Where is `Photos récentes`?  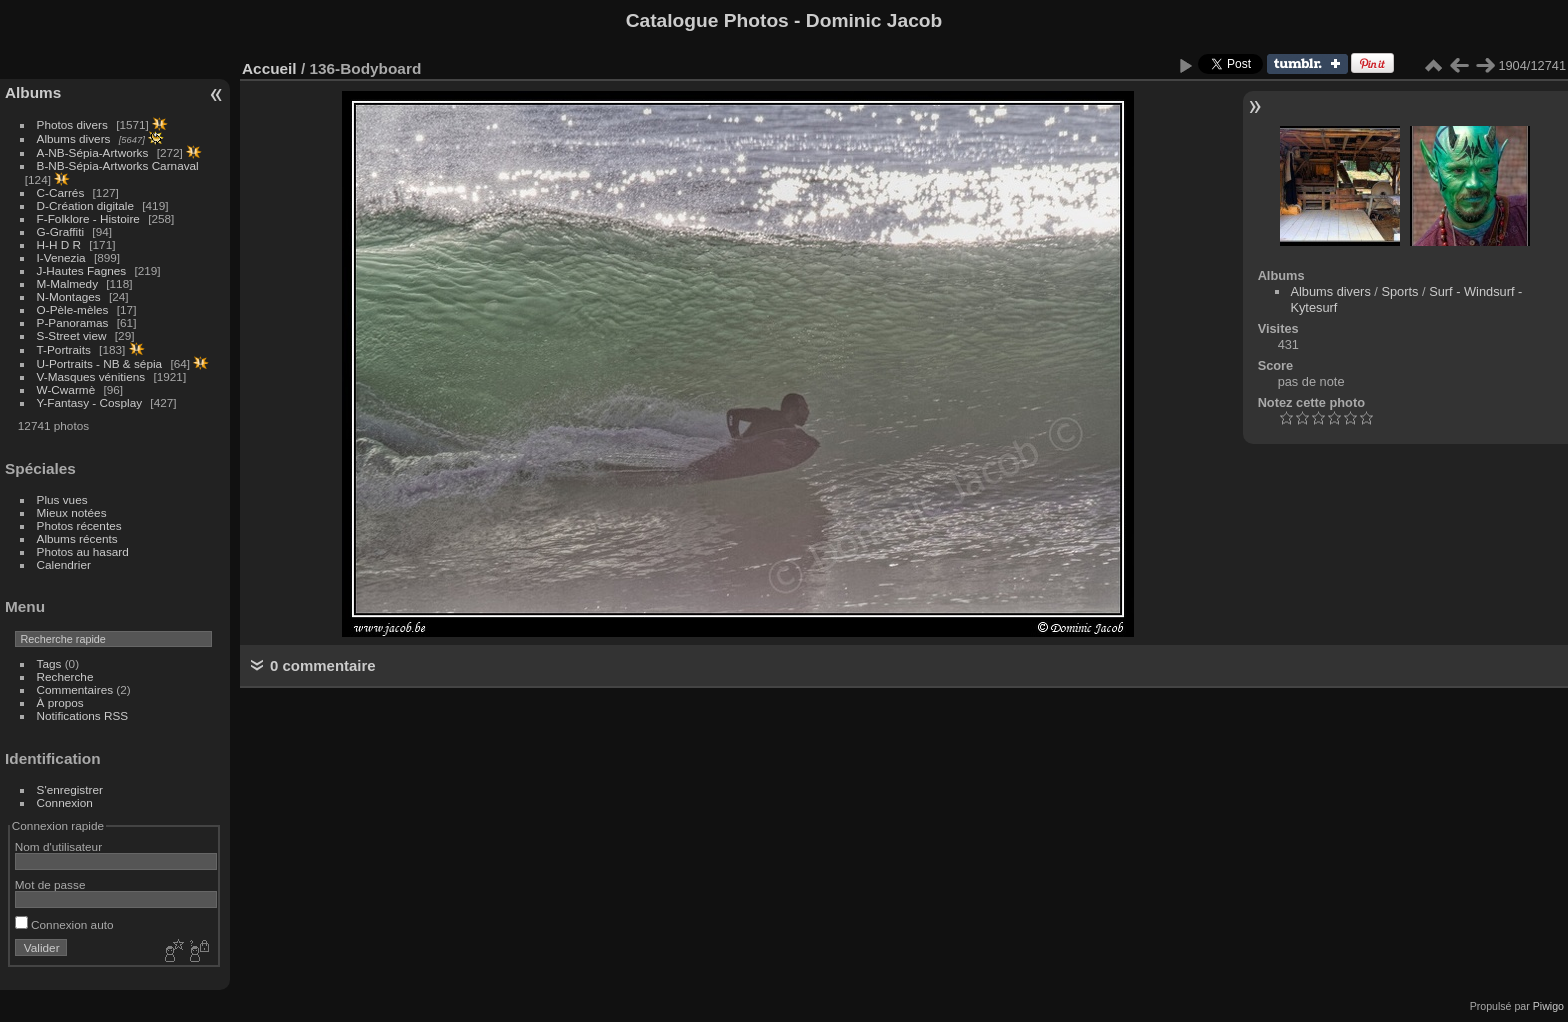 Photos récentes is located at coordinates (79, 525).